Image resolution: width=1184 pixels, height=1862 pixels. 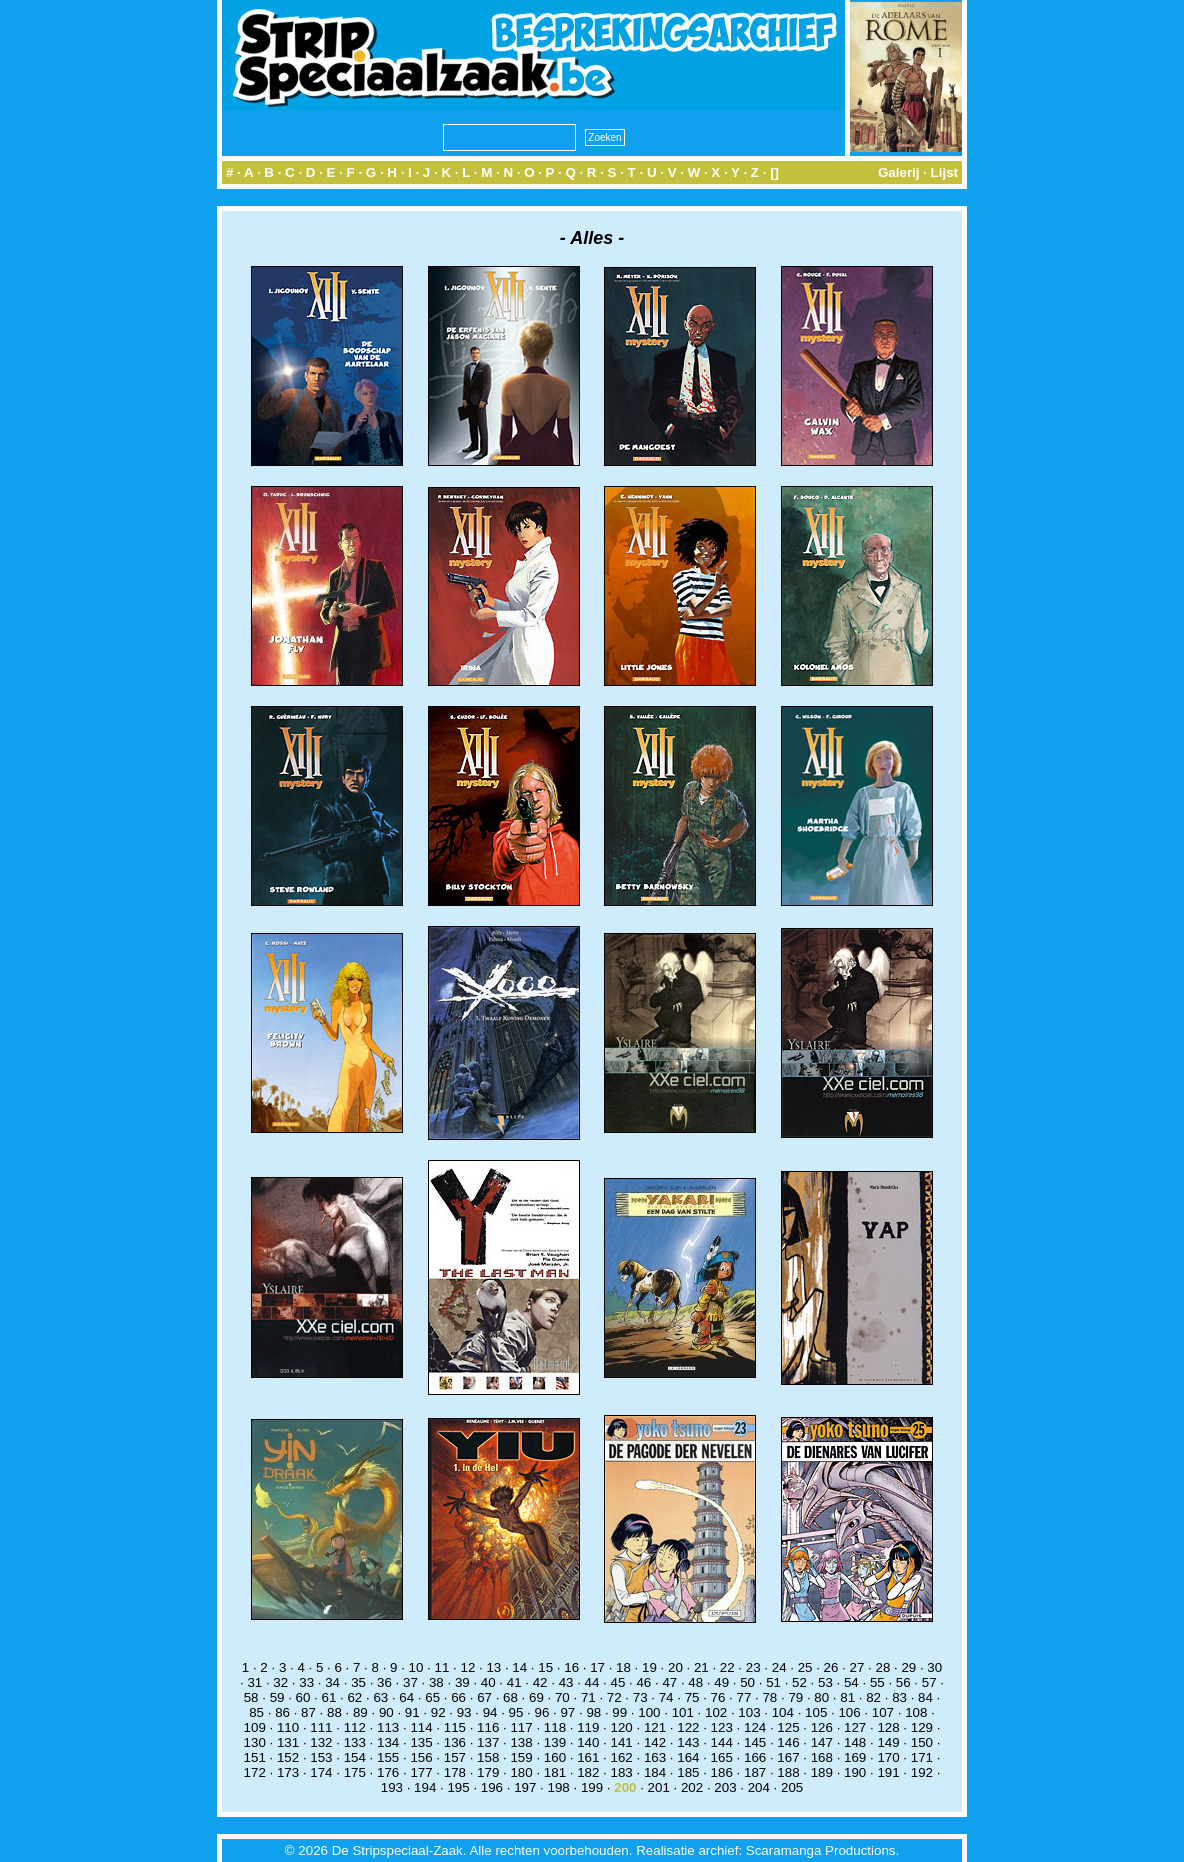 I want to click on 186, so click(x=722, y=1772).